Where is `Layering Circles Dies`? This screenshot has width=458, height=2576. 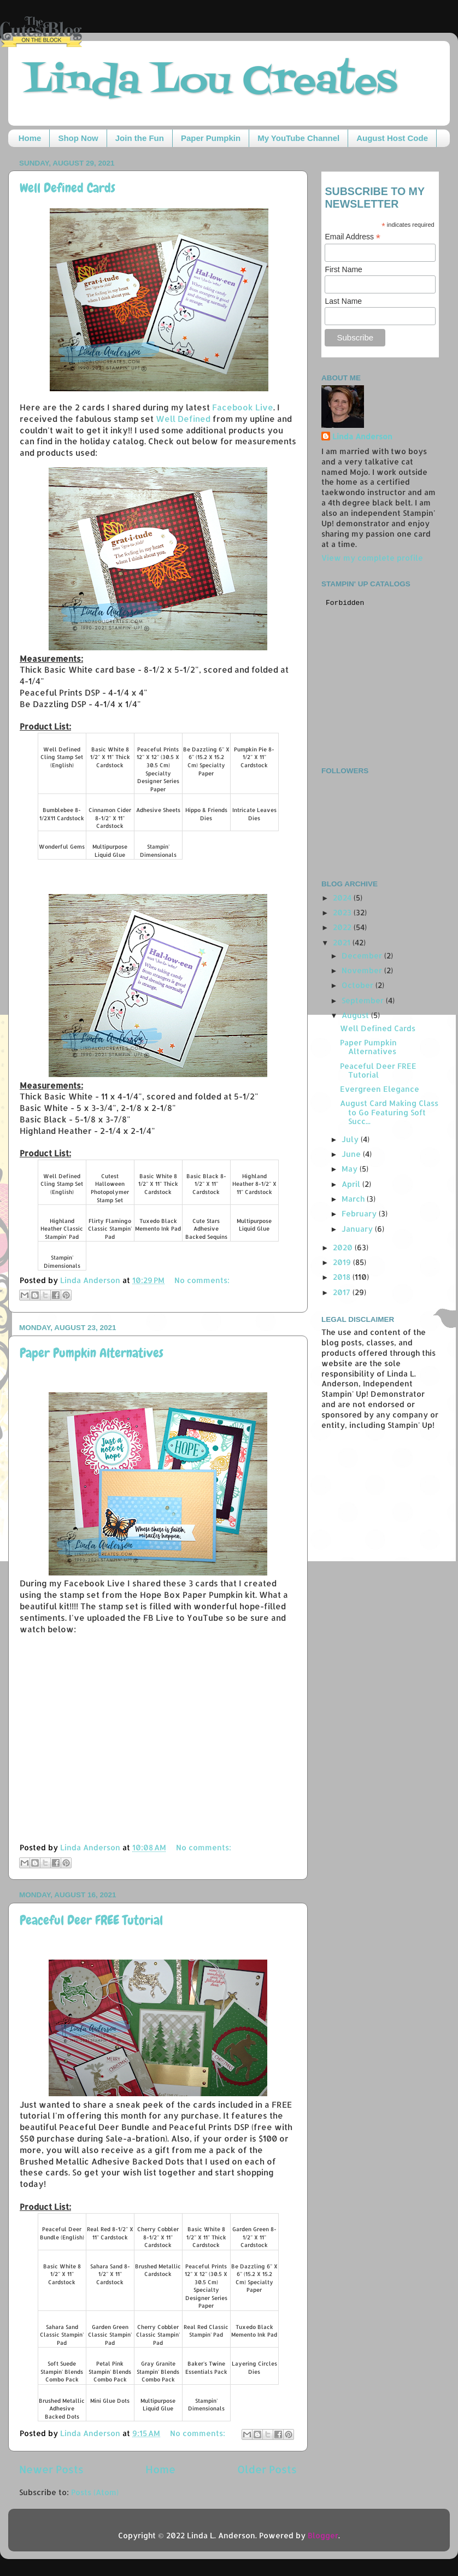 Layering Circles Dies is located at coordinates (254, 2367).